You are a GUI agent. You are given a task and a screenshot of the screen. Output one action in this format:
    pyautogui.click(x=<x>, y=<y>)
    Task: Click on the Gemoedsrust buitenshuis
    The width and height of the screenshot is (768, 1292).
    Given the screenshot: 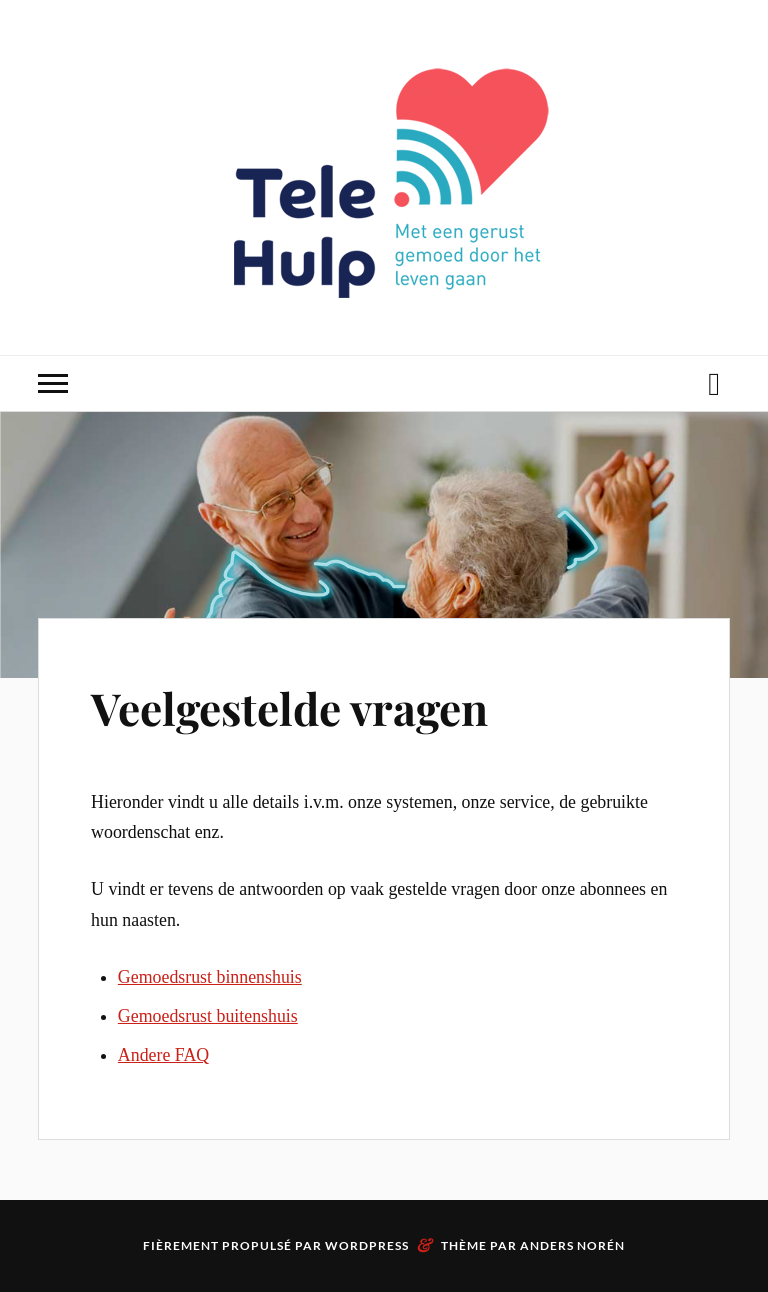 What is the action you would take?
    pyautogui.click(x=208, y=1016)
    